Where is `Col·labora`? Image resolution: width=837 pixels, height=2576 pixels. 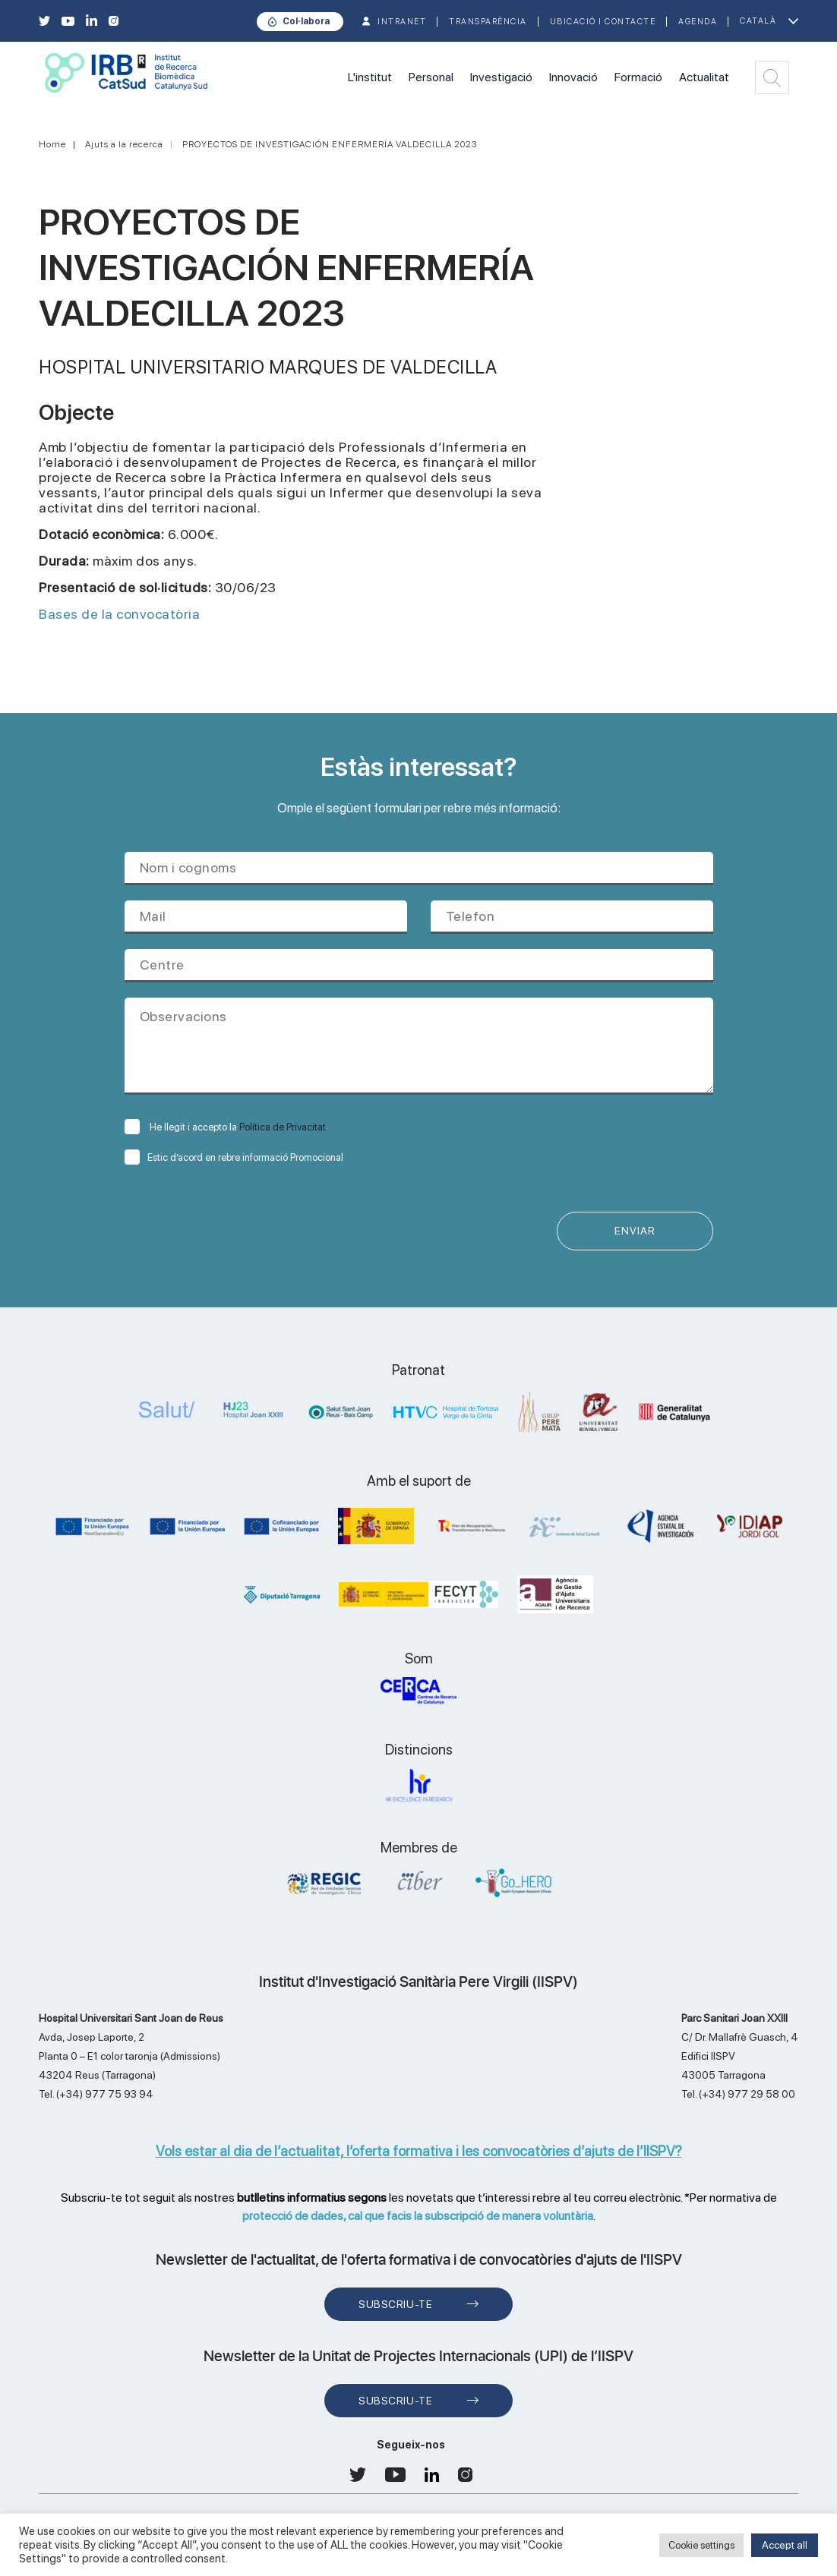 Col·labora is located at coordinates (306, 21).